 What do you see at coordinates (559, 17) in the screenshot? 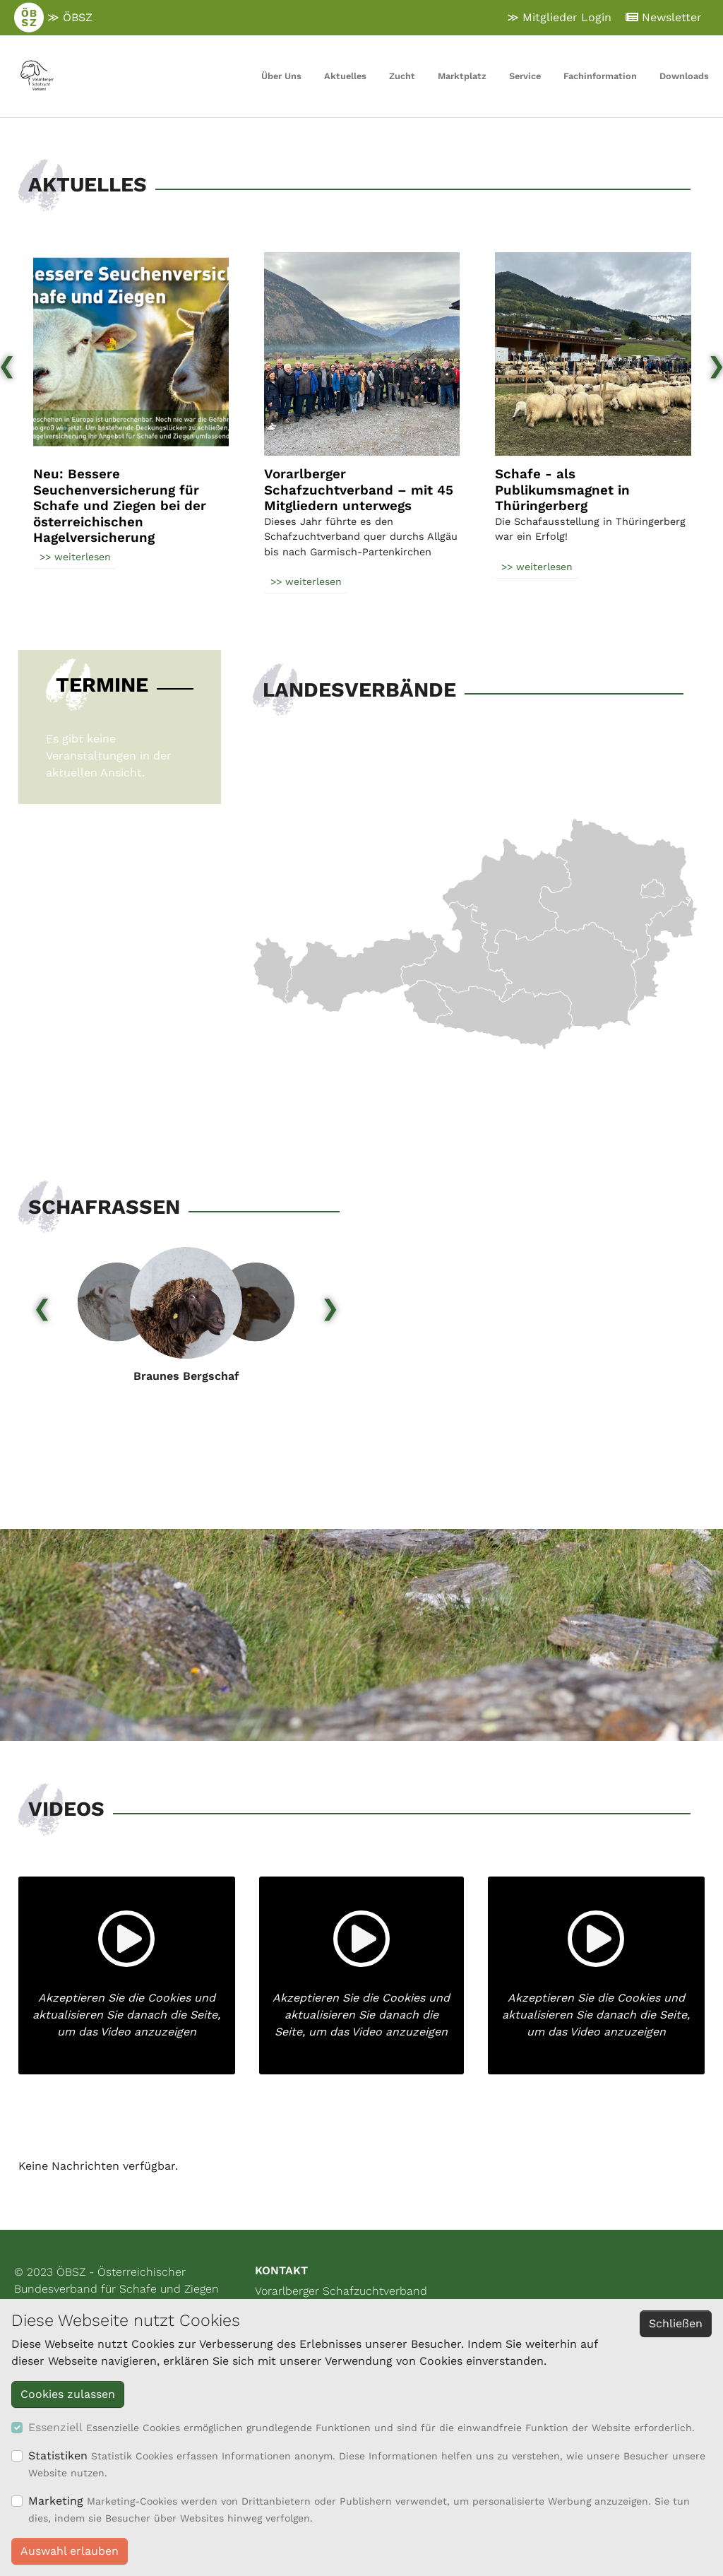
I see `≫ Mitglieder Login` at bounding box center [559, 17].